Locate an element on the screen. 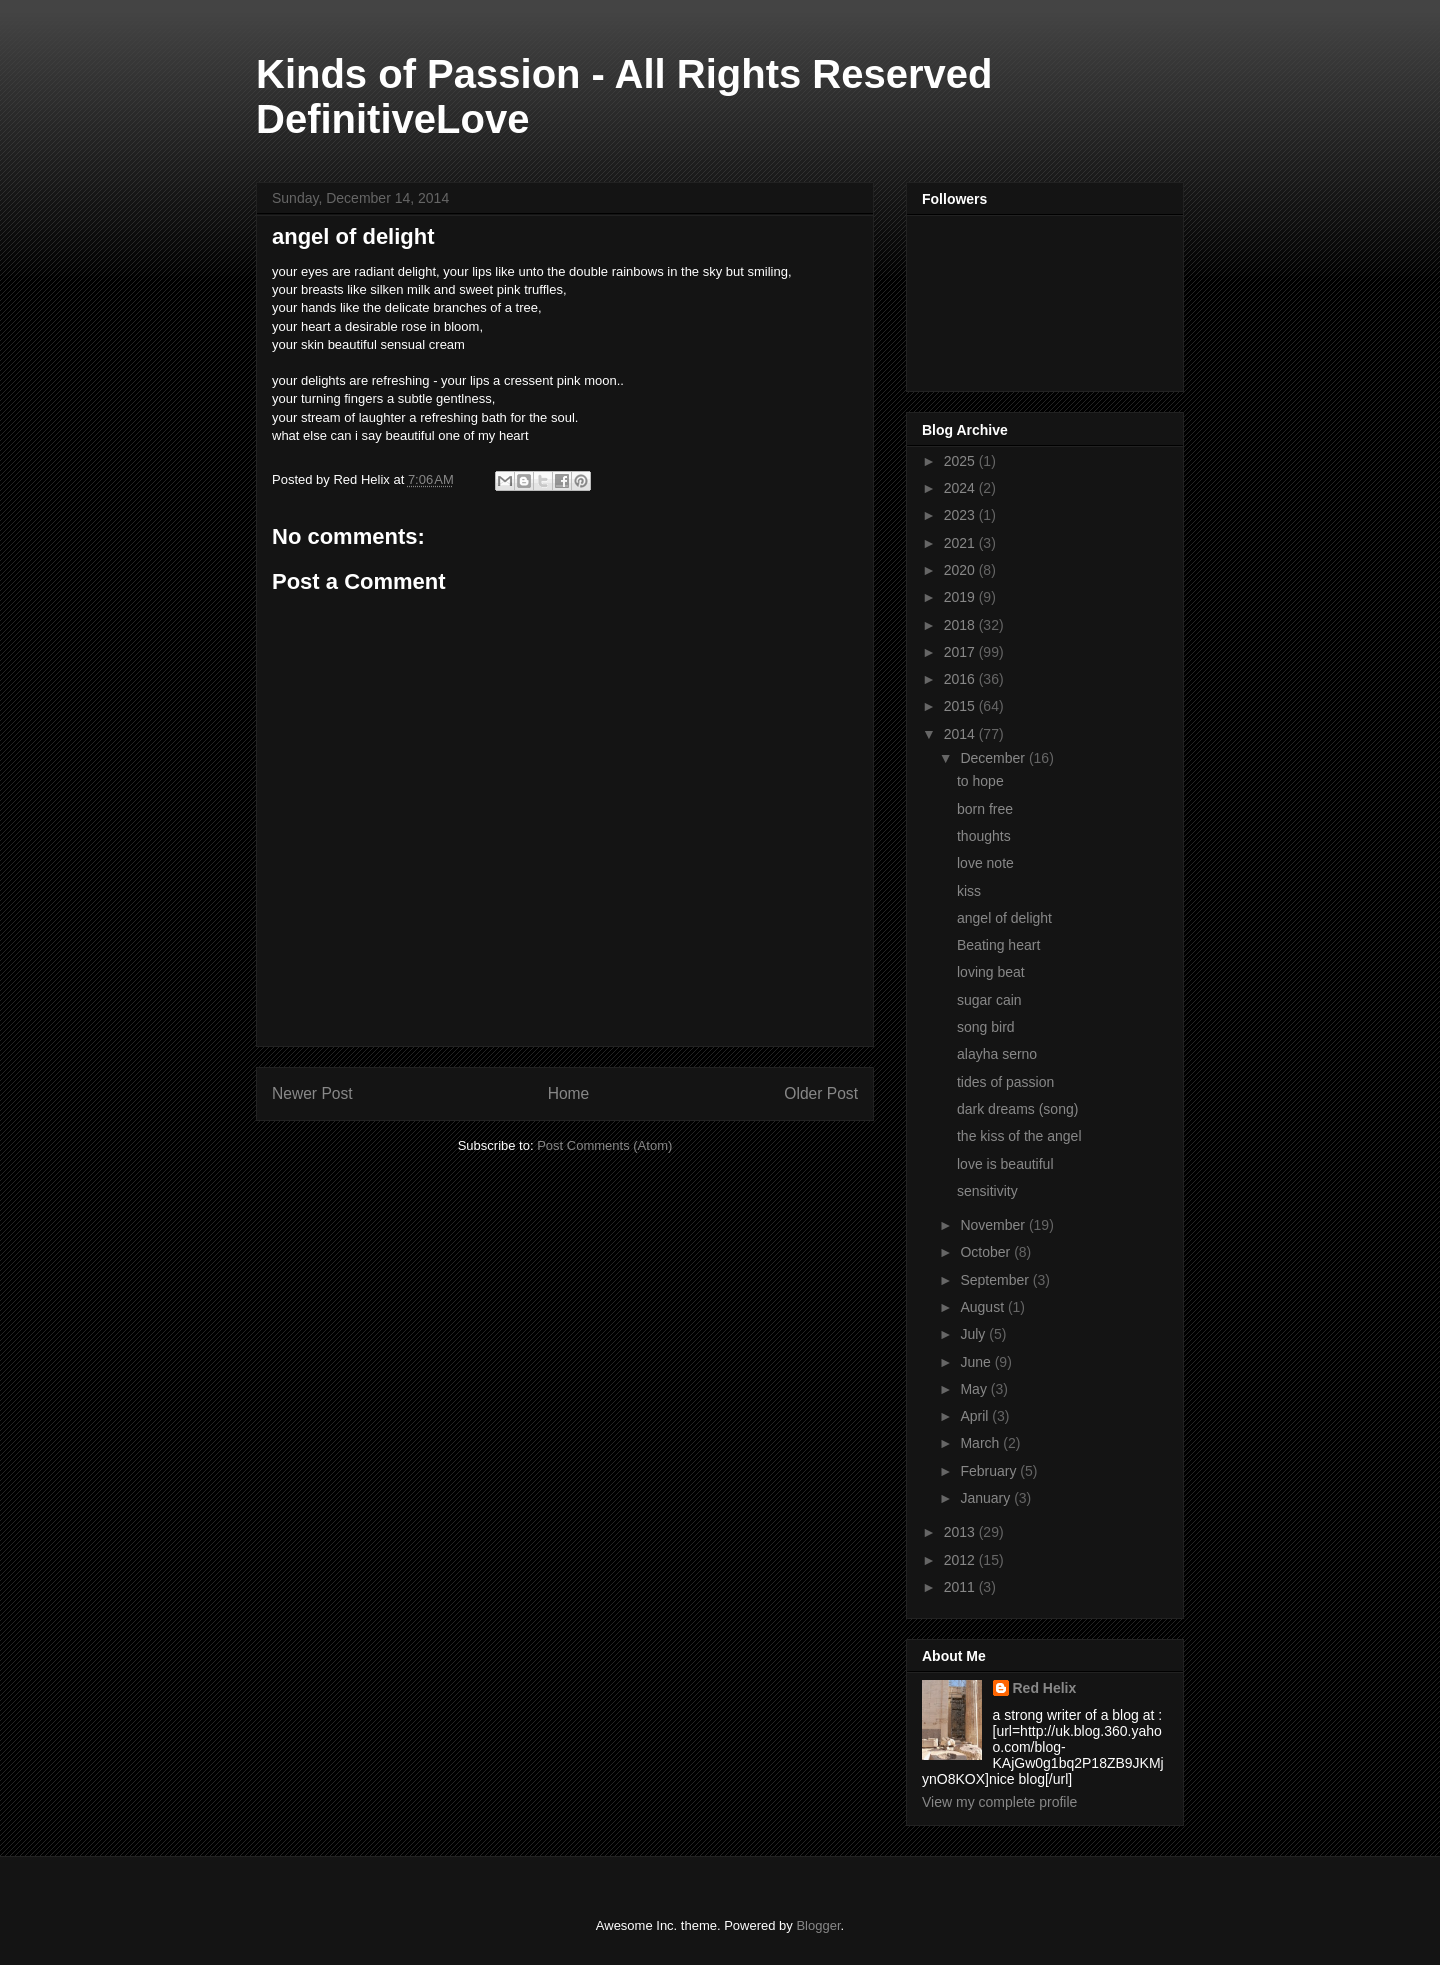  June is located at coordinates (977, 1362).